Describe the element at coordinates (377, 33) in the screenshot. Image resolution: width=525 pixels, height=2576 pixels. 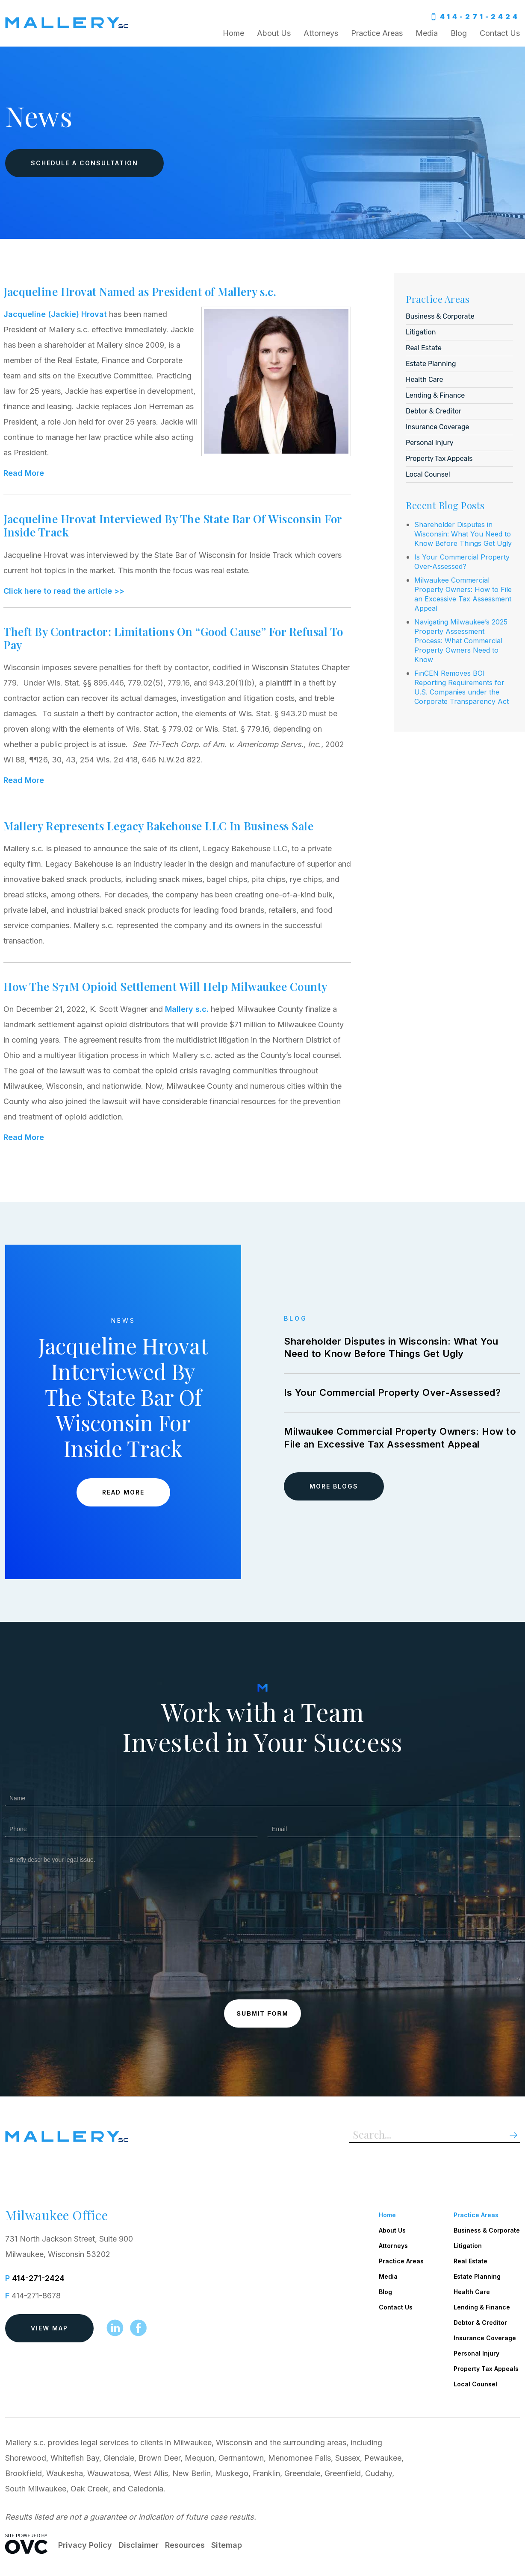
I see `Practice Areas` at that location.